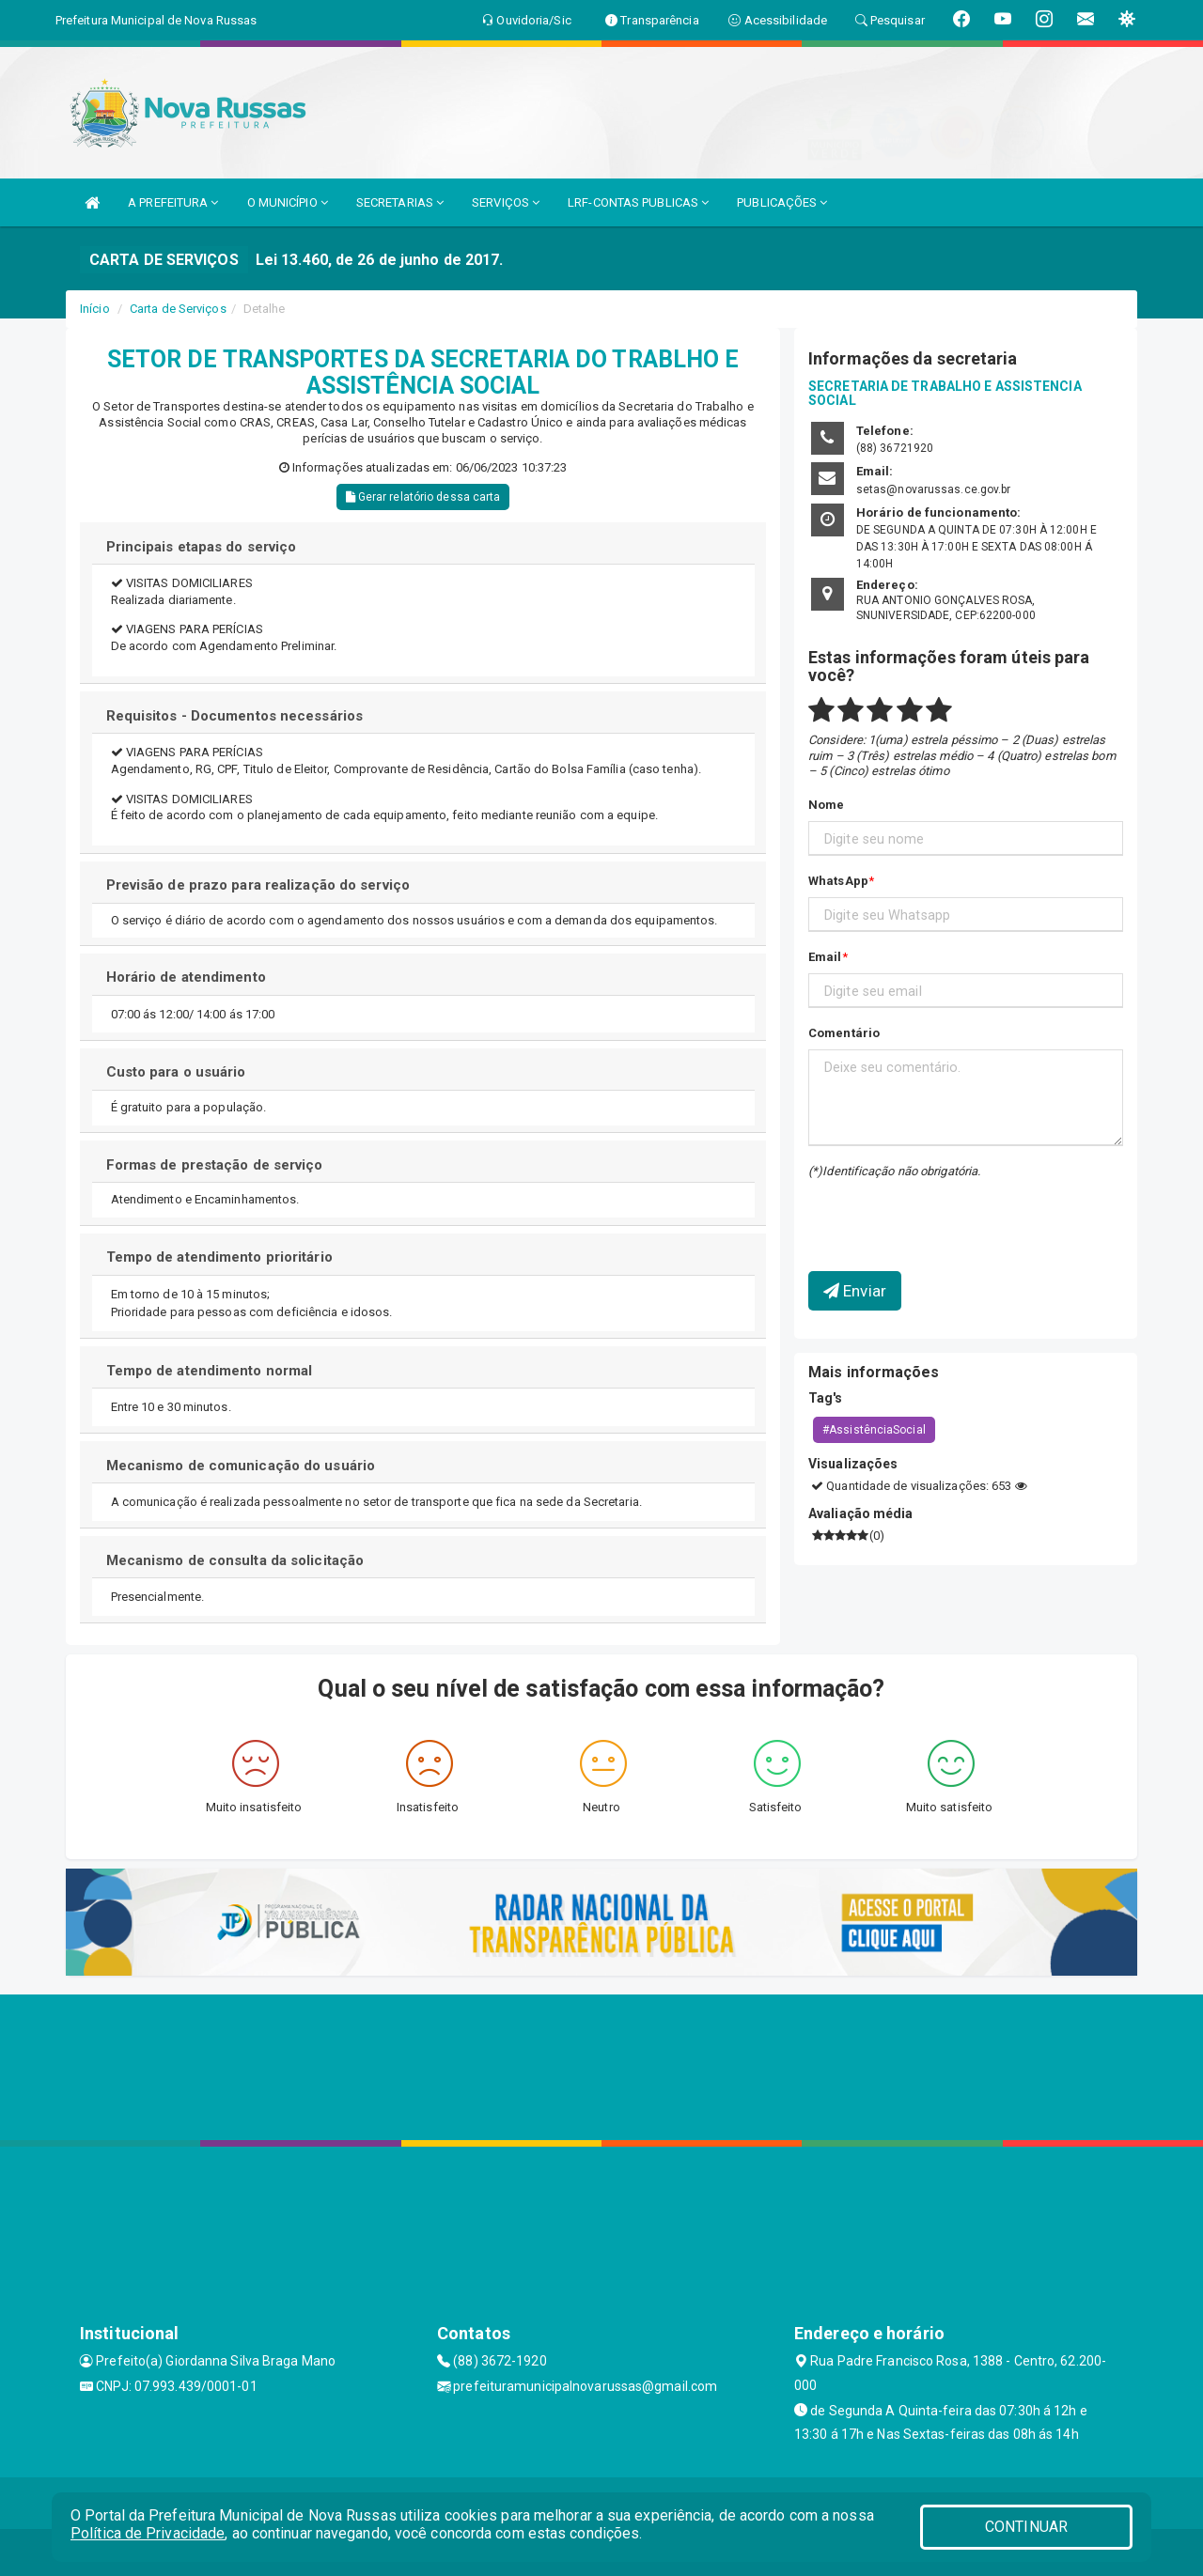 This screenshot has width=1203, height=2576. Describe the element at coordinates (176, 1071) in the screenshot. I see `Custo para o usuário` at that location.